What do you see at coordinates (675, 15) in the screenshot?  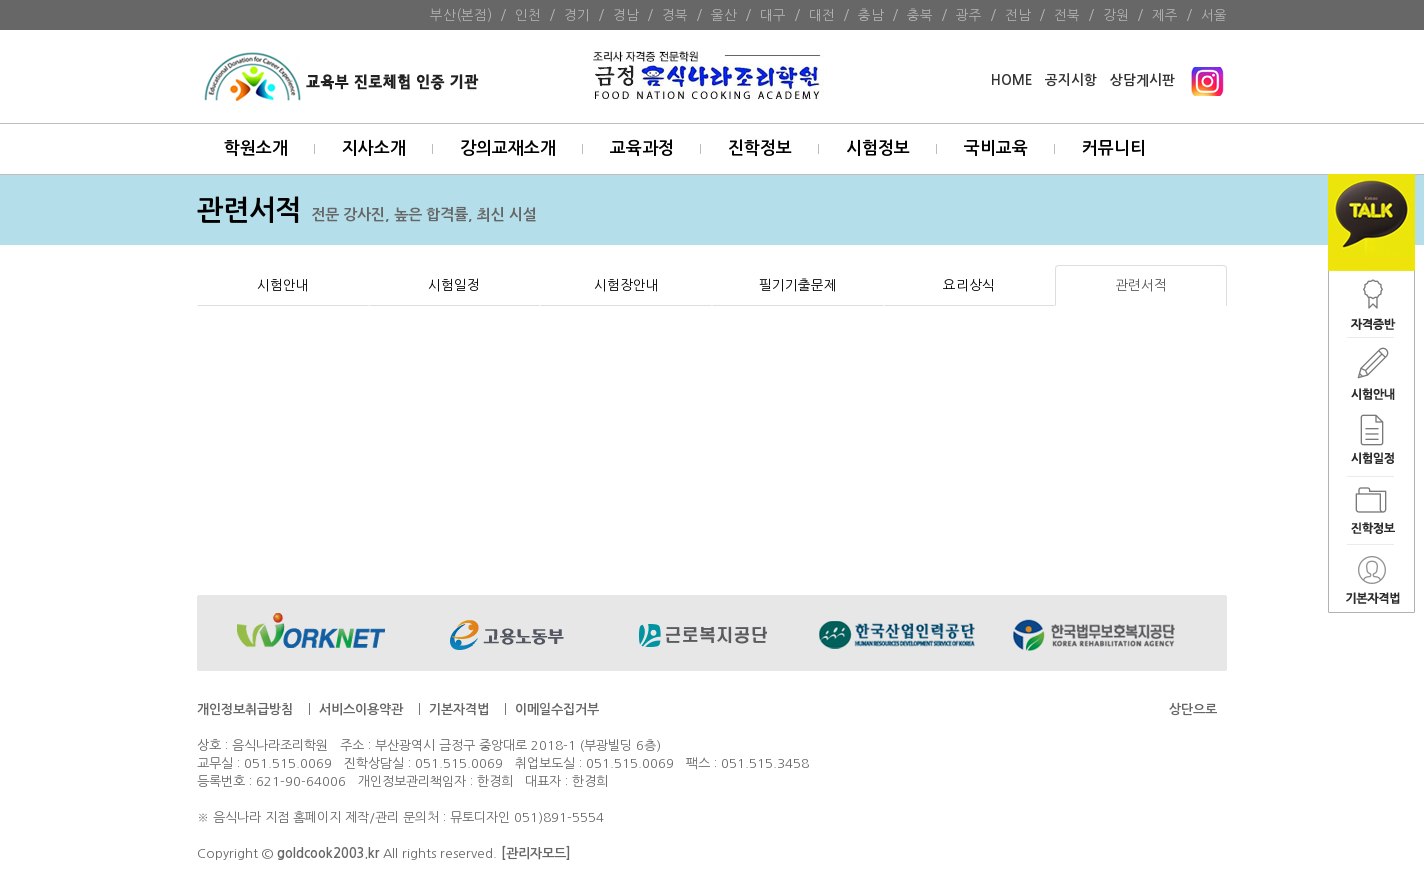 I see `경북` at bounding box center [675, 15].